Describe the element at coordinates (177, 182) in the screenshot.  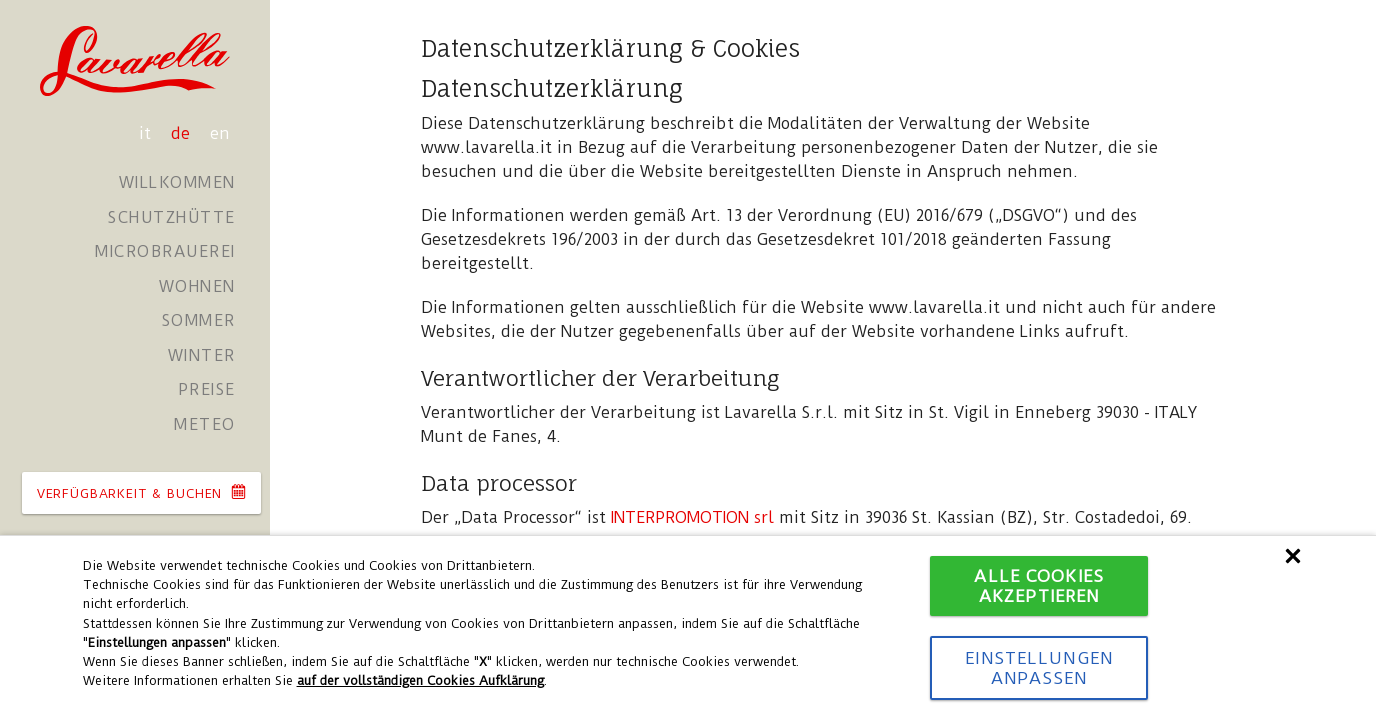
I see `Willkommen` at that location.